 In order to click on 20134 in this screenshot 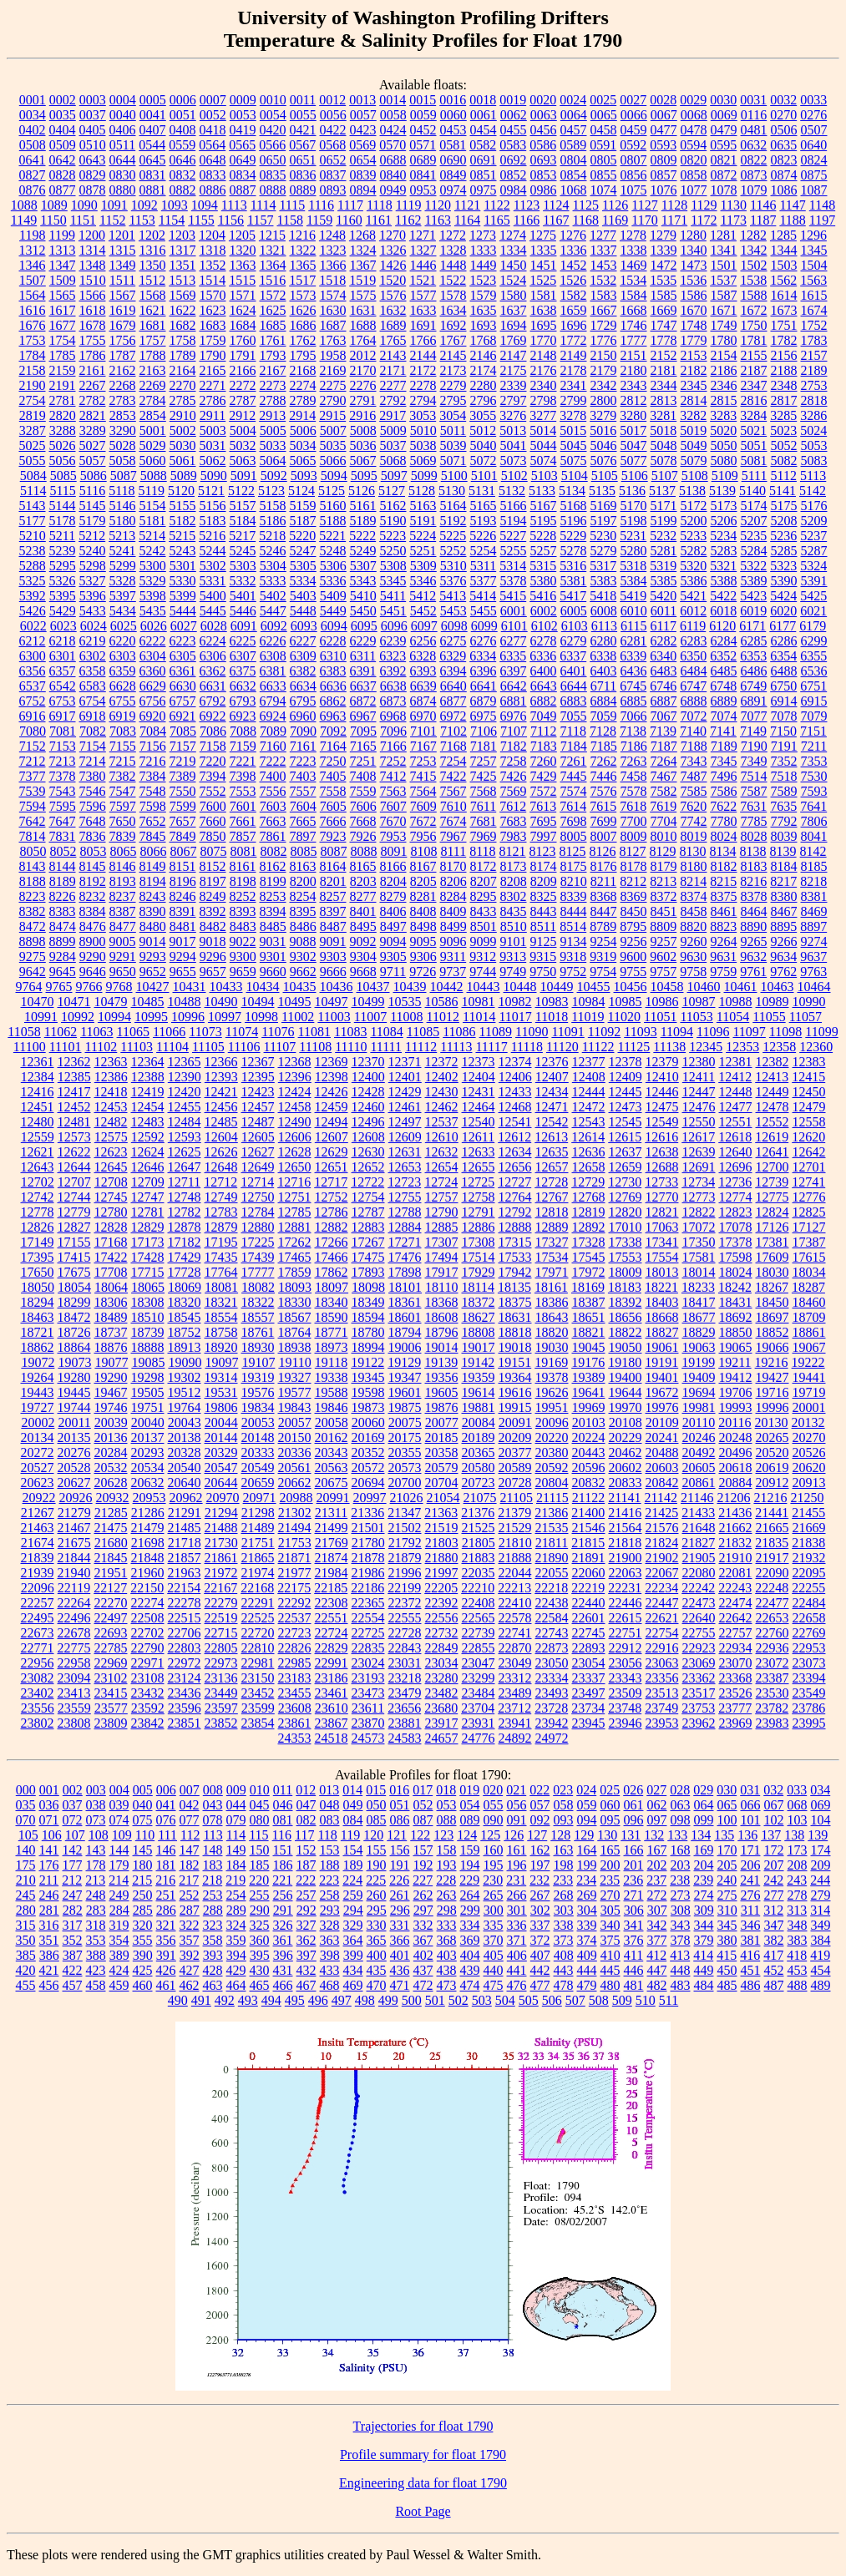, I will do `click(37, 1437)`.